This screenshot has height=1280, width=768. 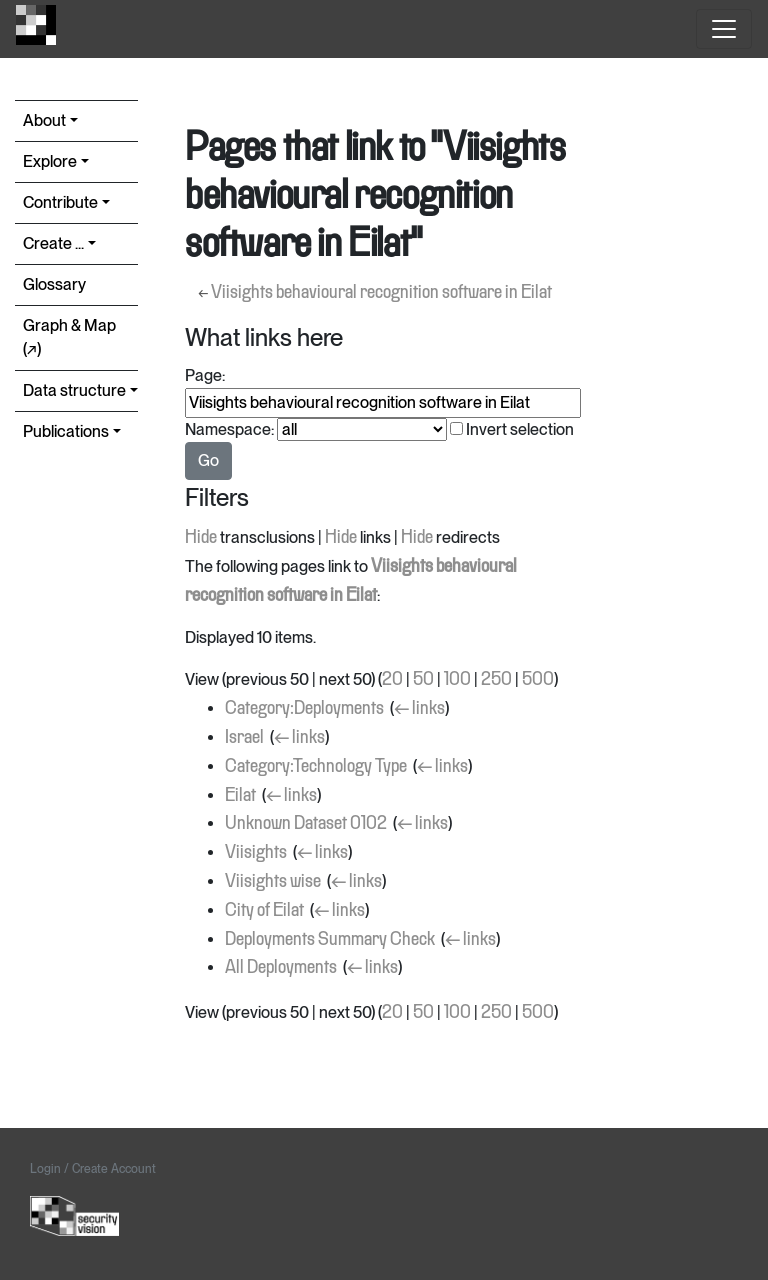 I want to click on Login / Create Account, so click(x=93, y=1169).